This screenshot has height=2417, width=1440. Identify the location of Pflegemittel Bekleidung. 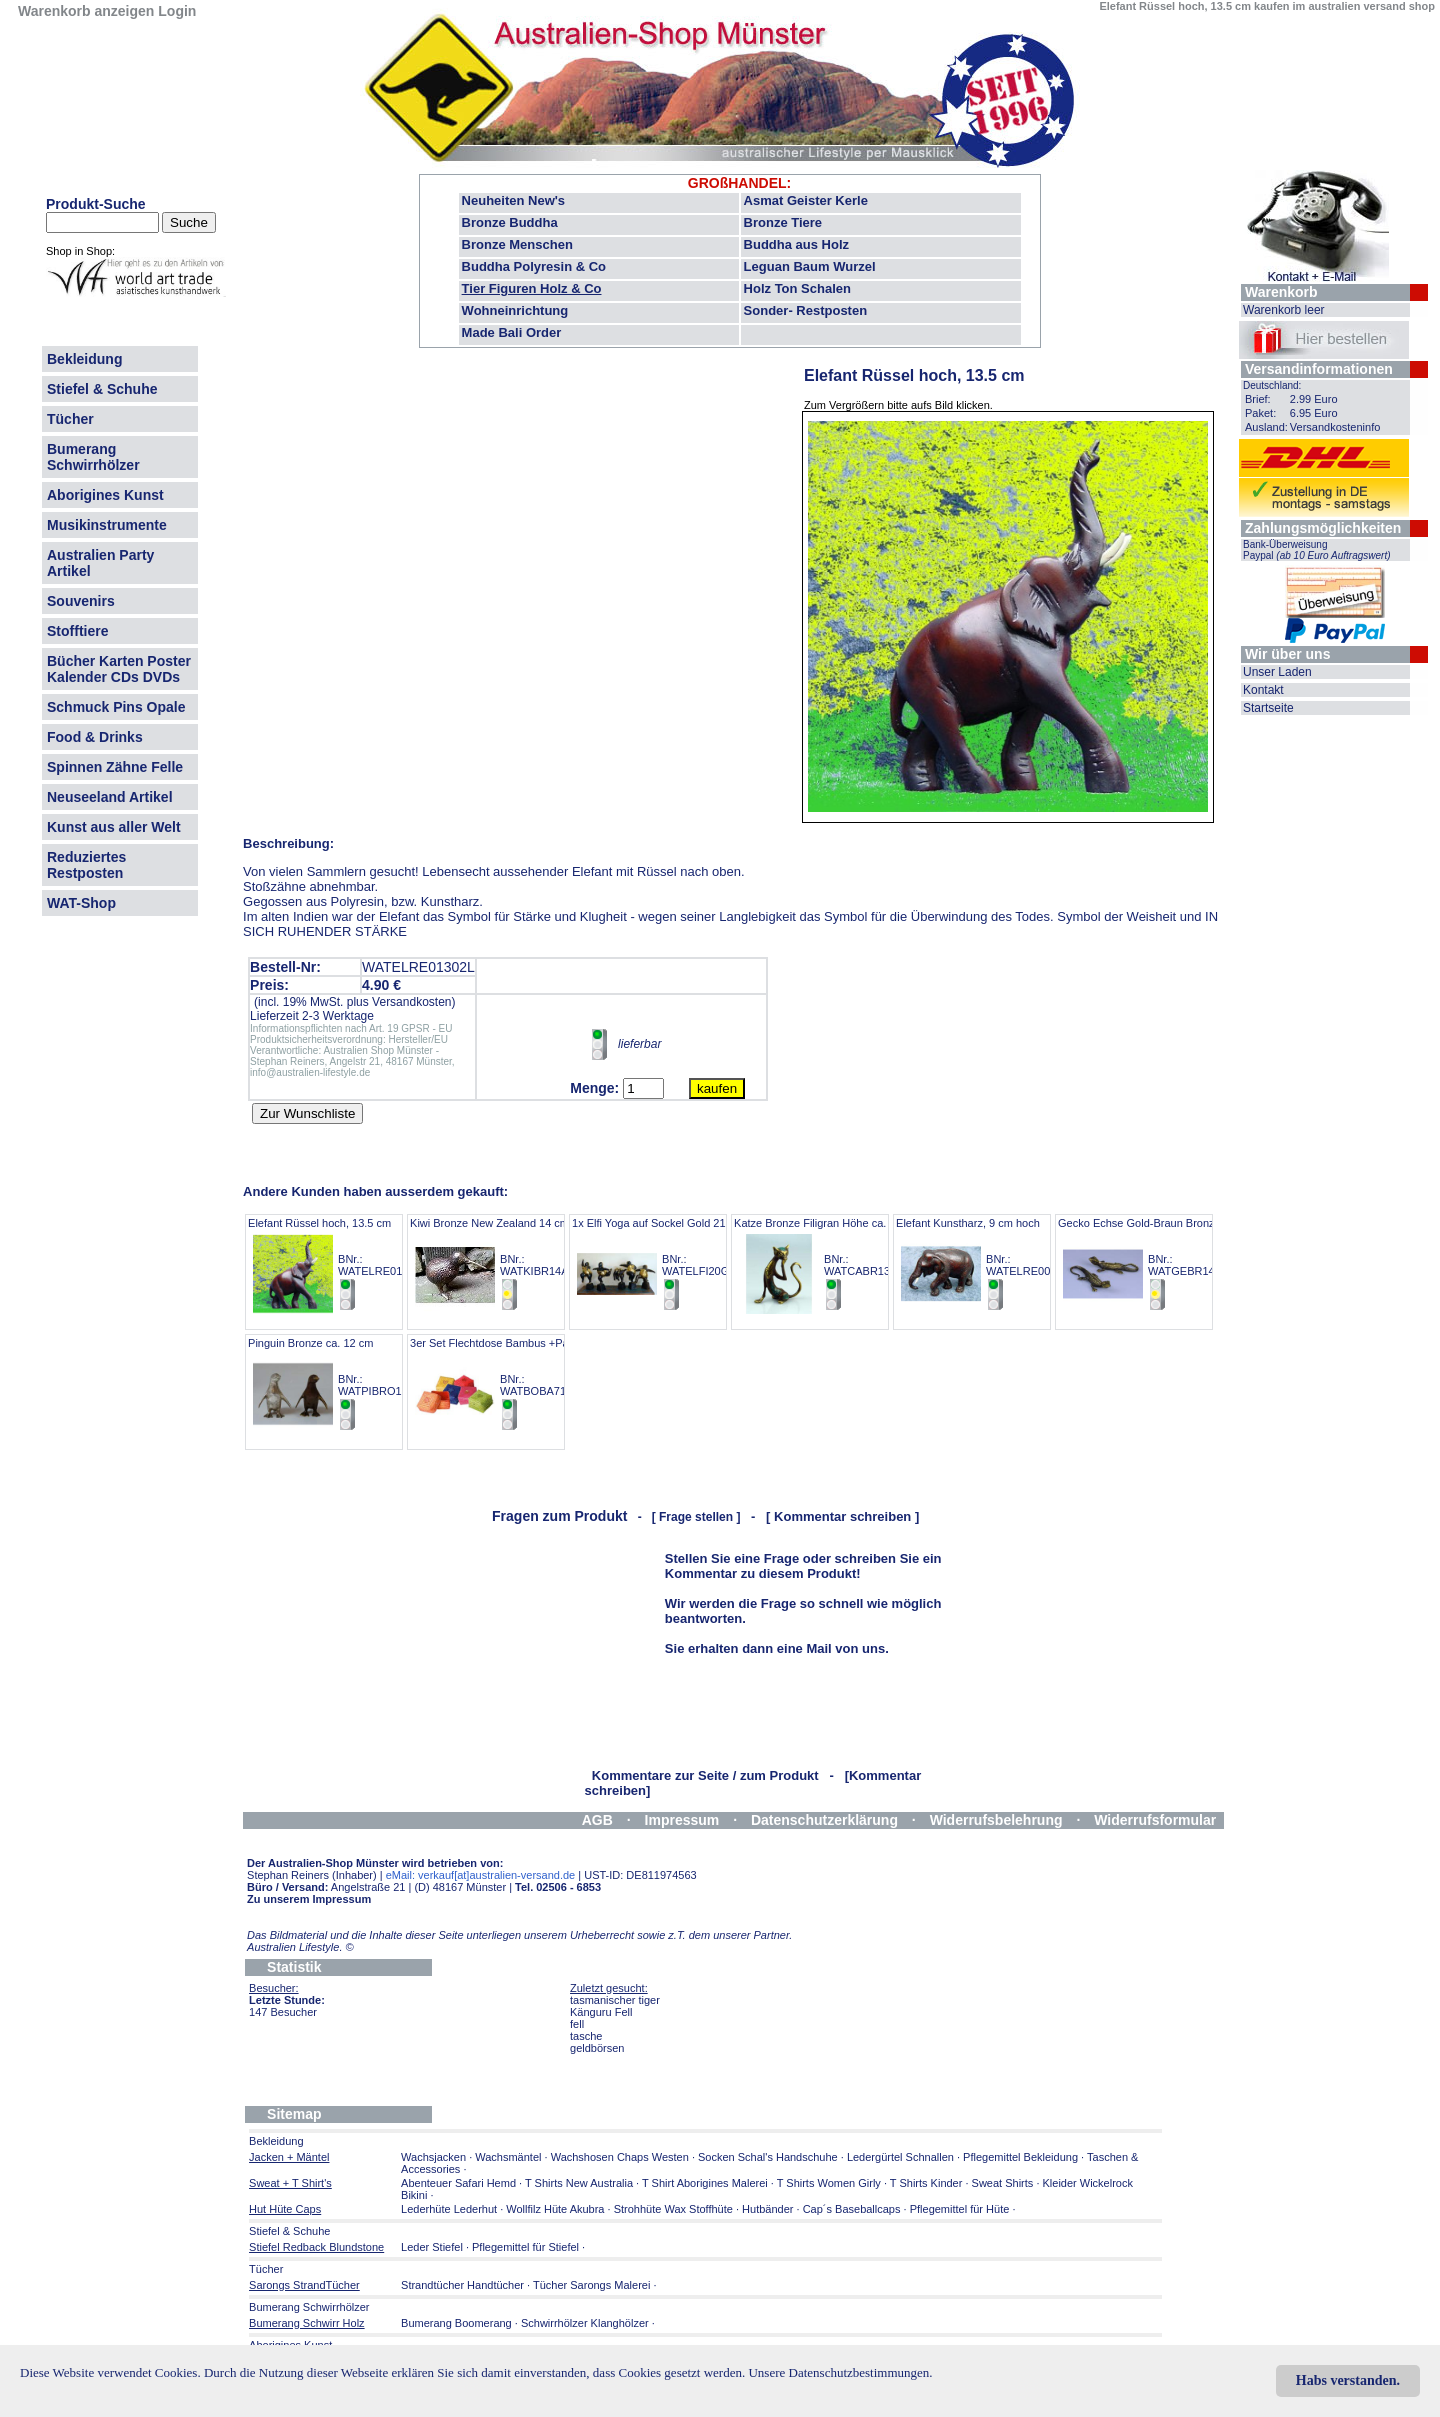
(1020, 2157).